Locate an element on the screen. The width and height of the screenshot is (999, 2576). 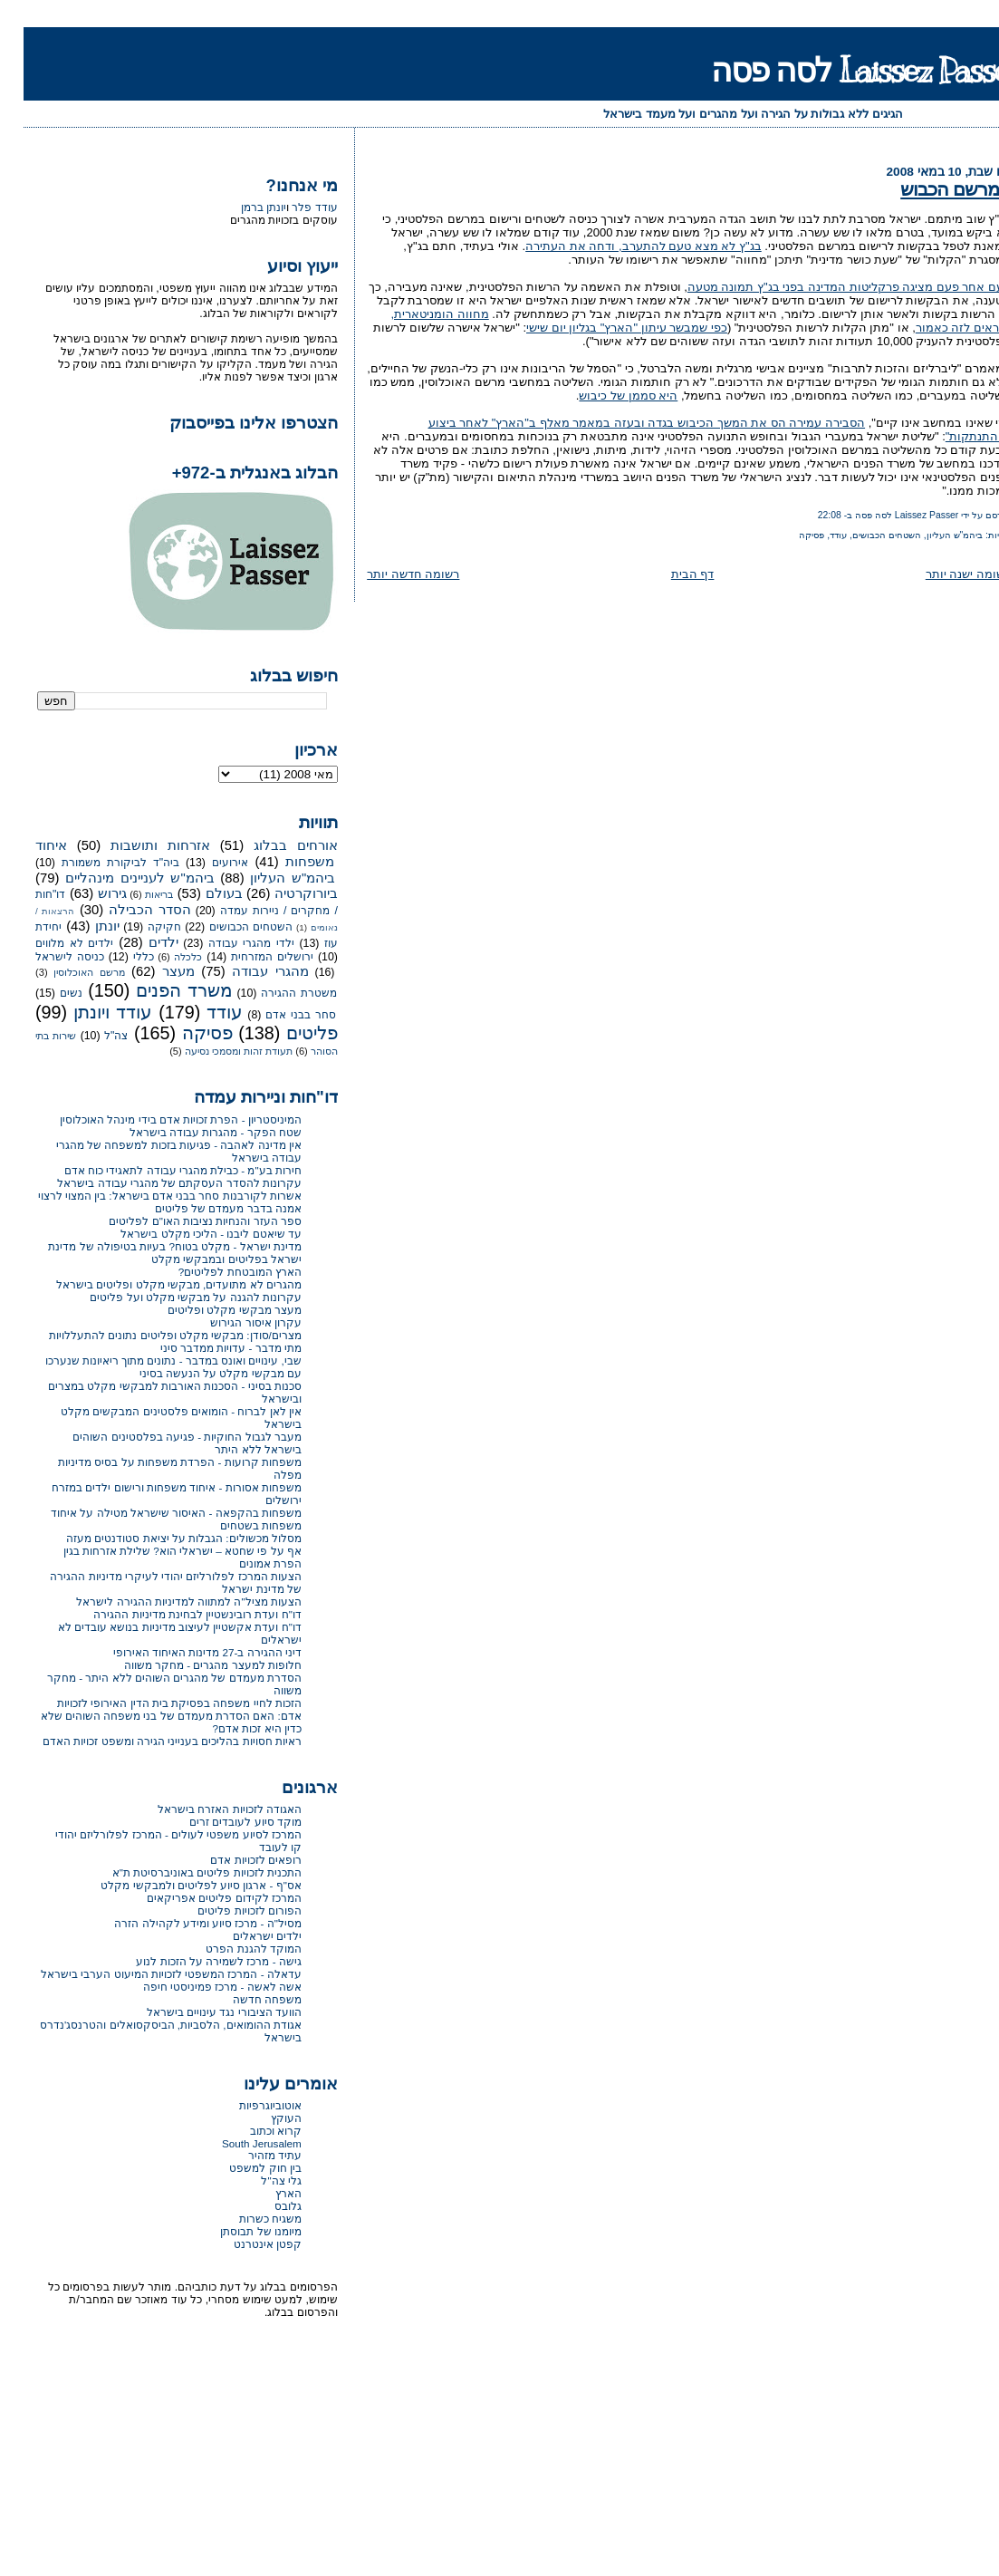
עודד ויונתן is located at coordinates (89, 1012).